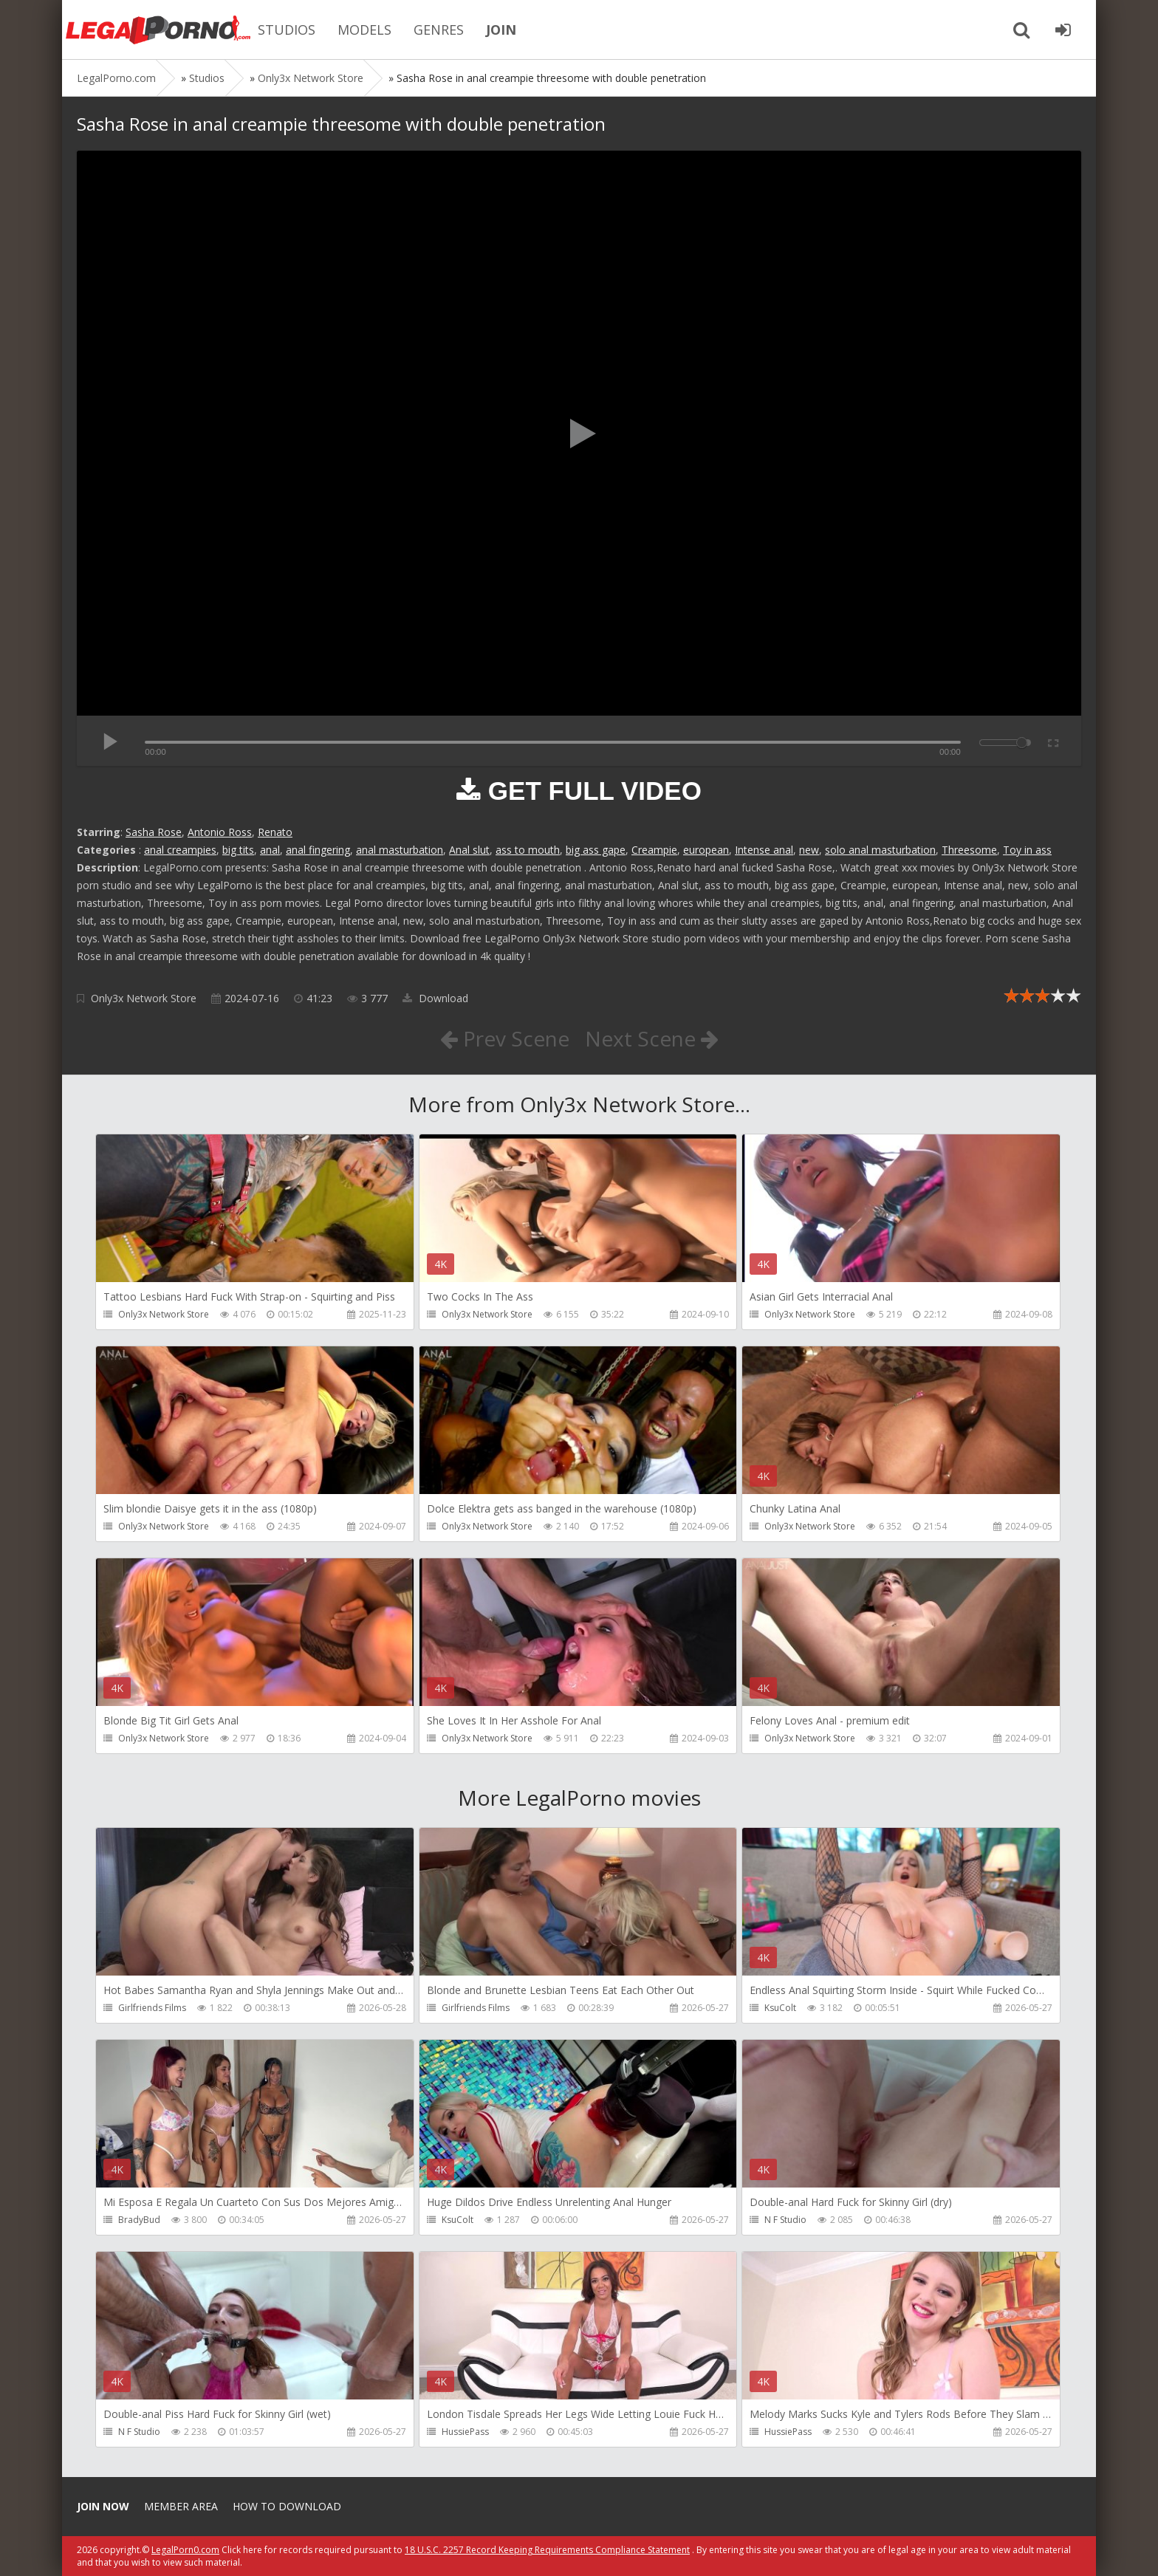  I want to click on Legalporno.com, so click(158, 29).